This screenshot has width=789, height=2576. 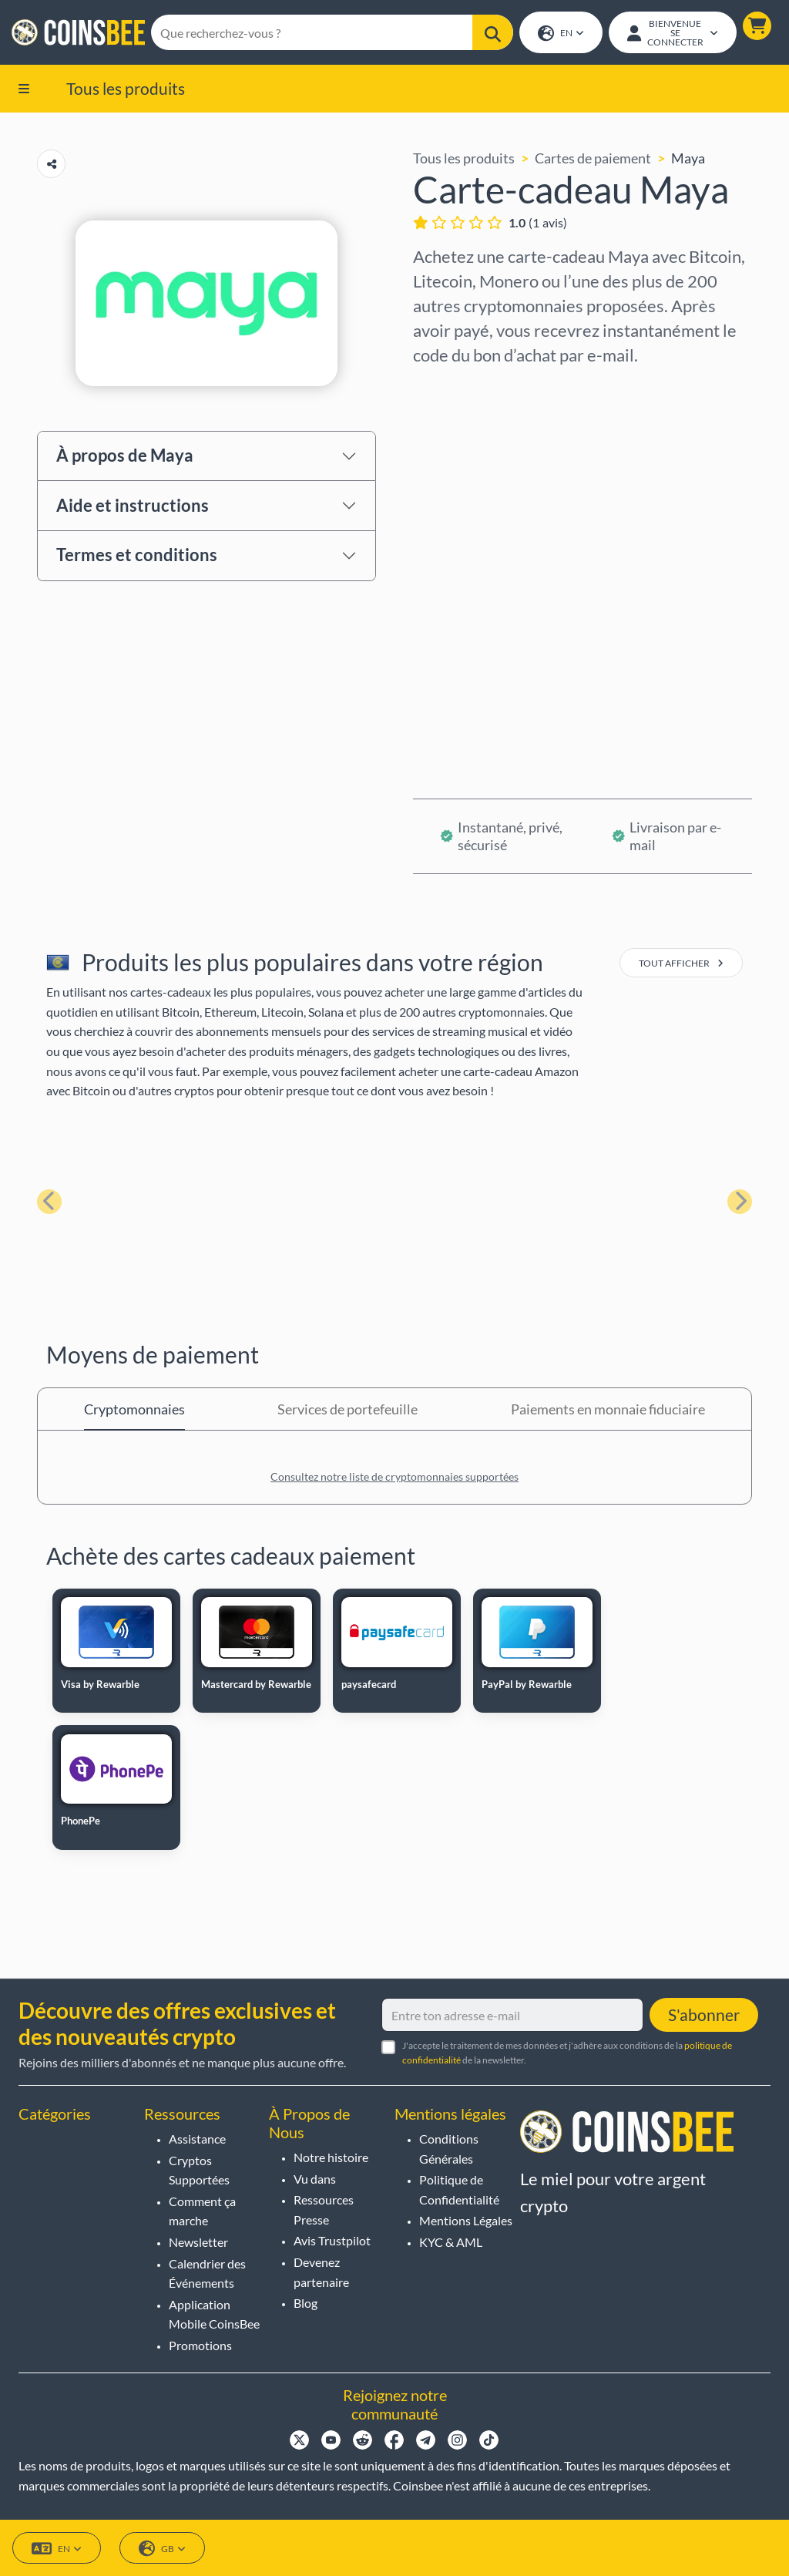 What do you see at coordinates (136, 556) in the screenshot?
I see `Termes et conditions` at bounding box center [136, 556].